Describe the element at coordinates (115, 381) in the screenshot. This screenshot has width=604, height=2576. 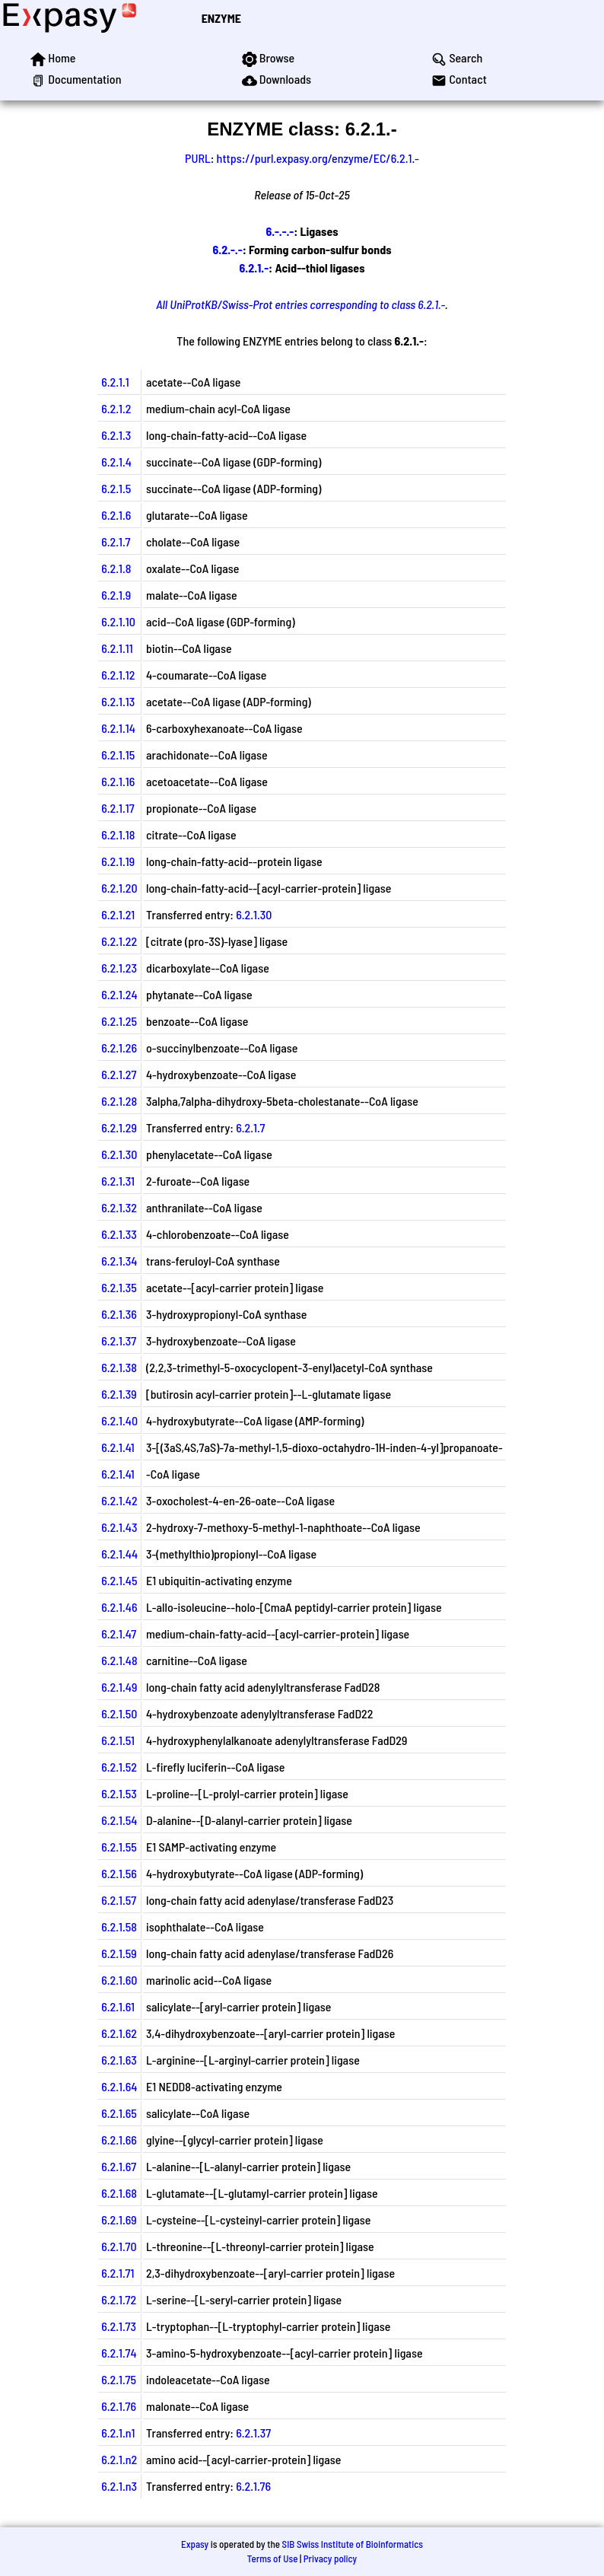
I see `6.2.1.1` at that location.